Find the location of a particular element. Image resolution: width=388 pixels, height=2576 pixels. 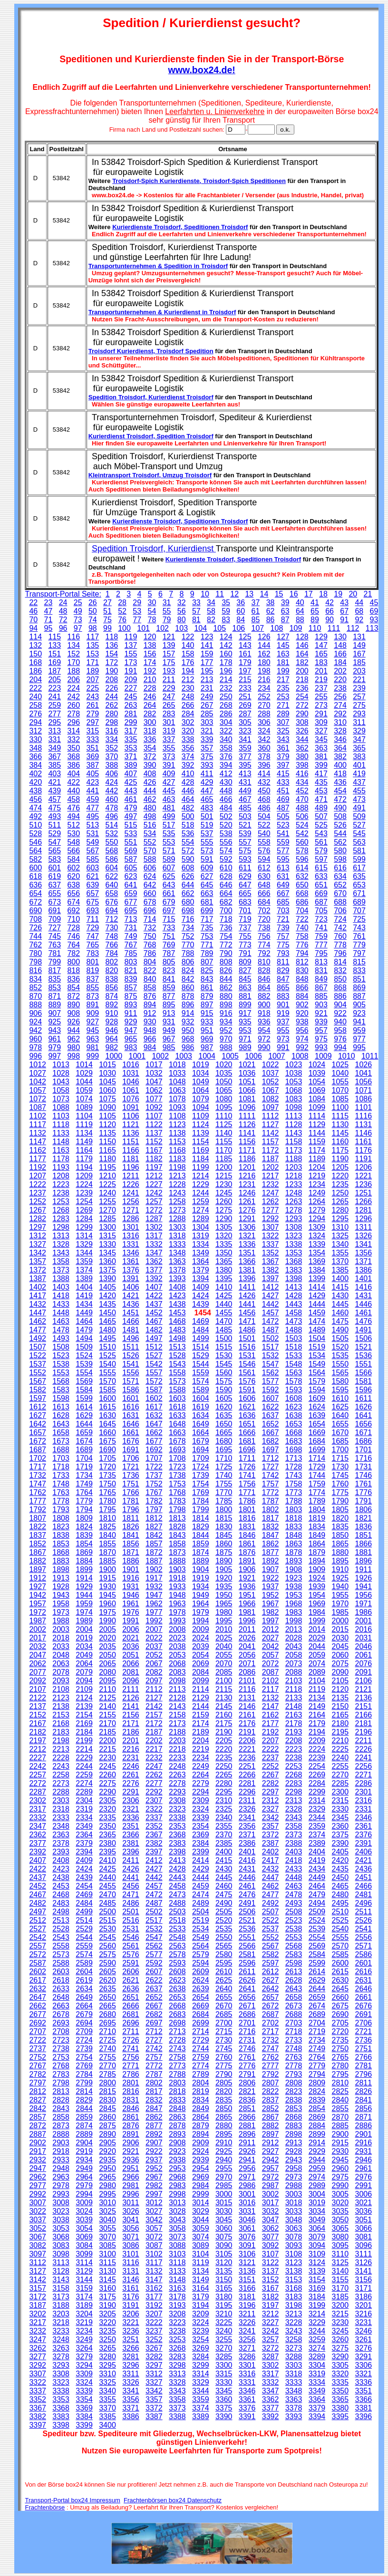

2231 is located at coordinates (130, 1758).